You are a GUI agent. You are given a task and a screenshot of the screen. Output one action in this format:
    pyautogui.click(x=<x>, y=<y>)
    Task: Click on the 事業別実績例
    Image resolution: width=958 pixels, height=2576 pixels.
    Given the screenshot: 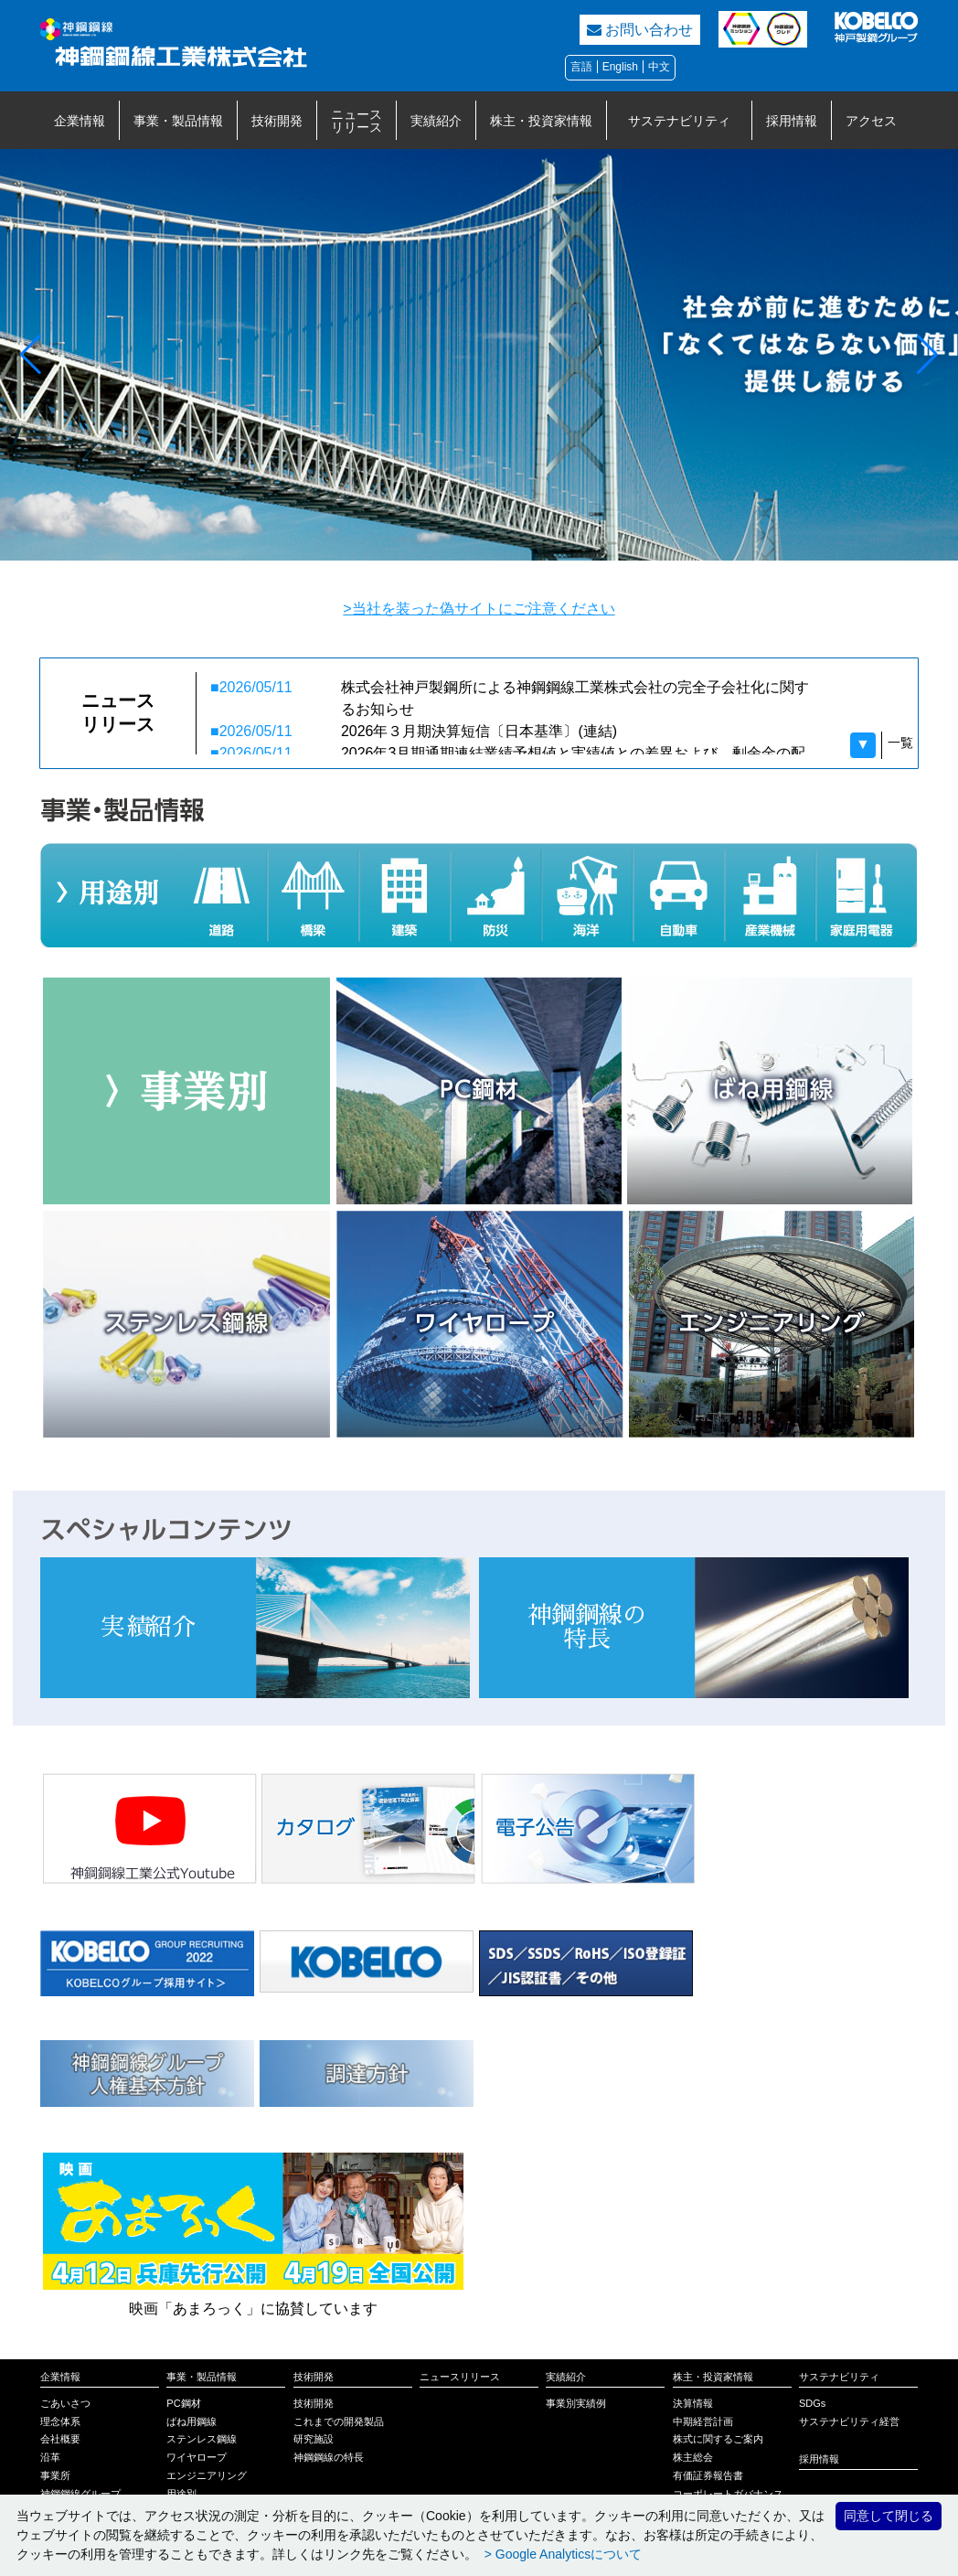 What is the action you would take?
    pyautogui.click(x=576, y=2403)
    